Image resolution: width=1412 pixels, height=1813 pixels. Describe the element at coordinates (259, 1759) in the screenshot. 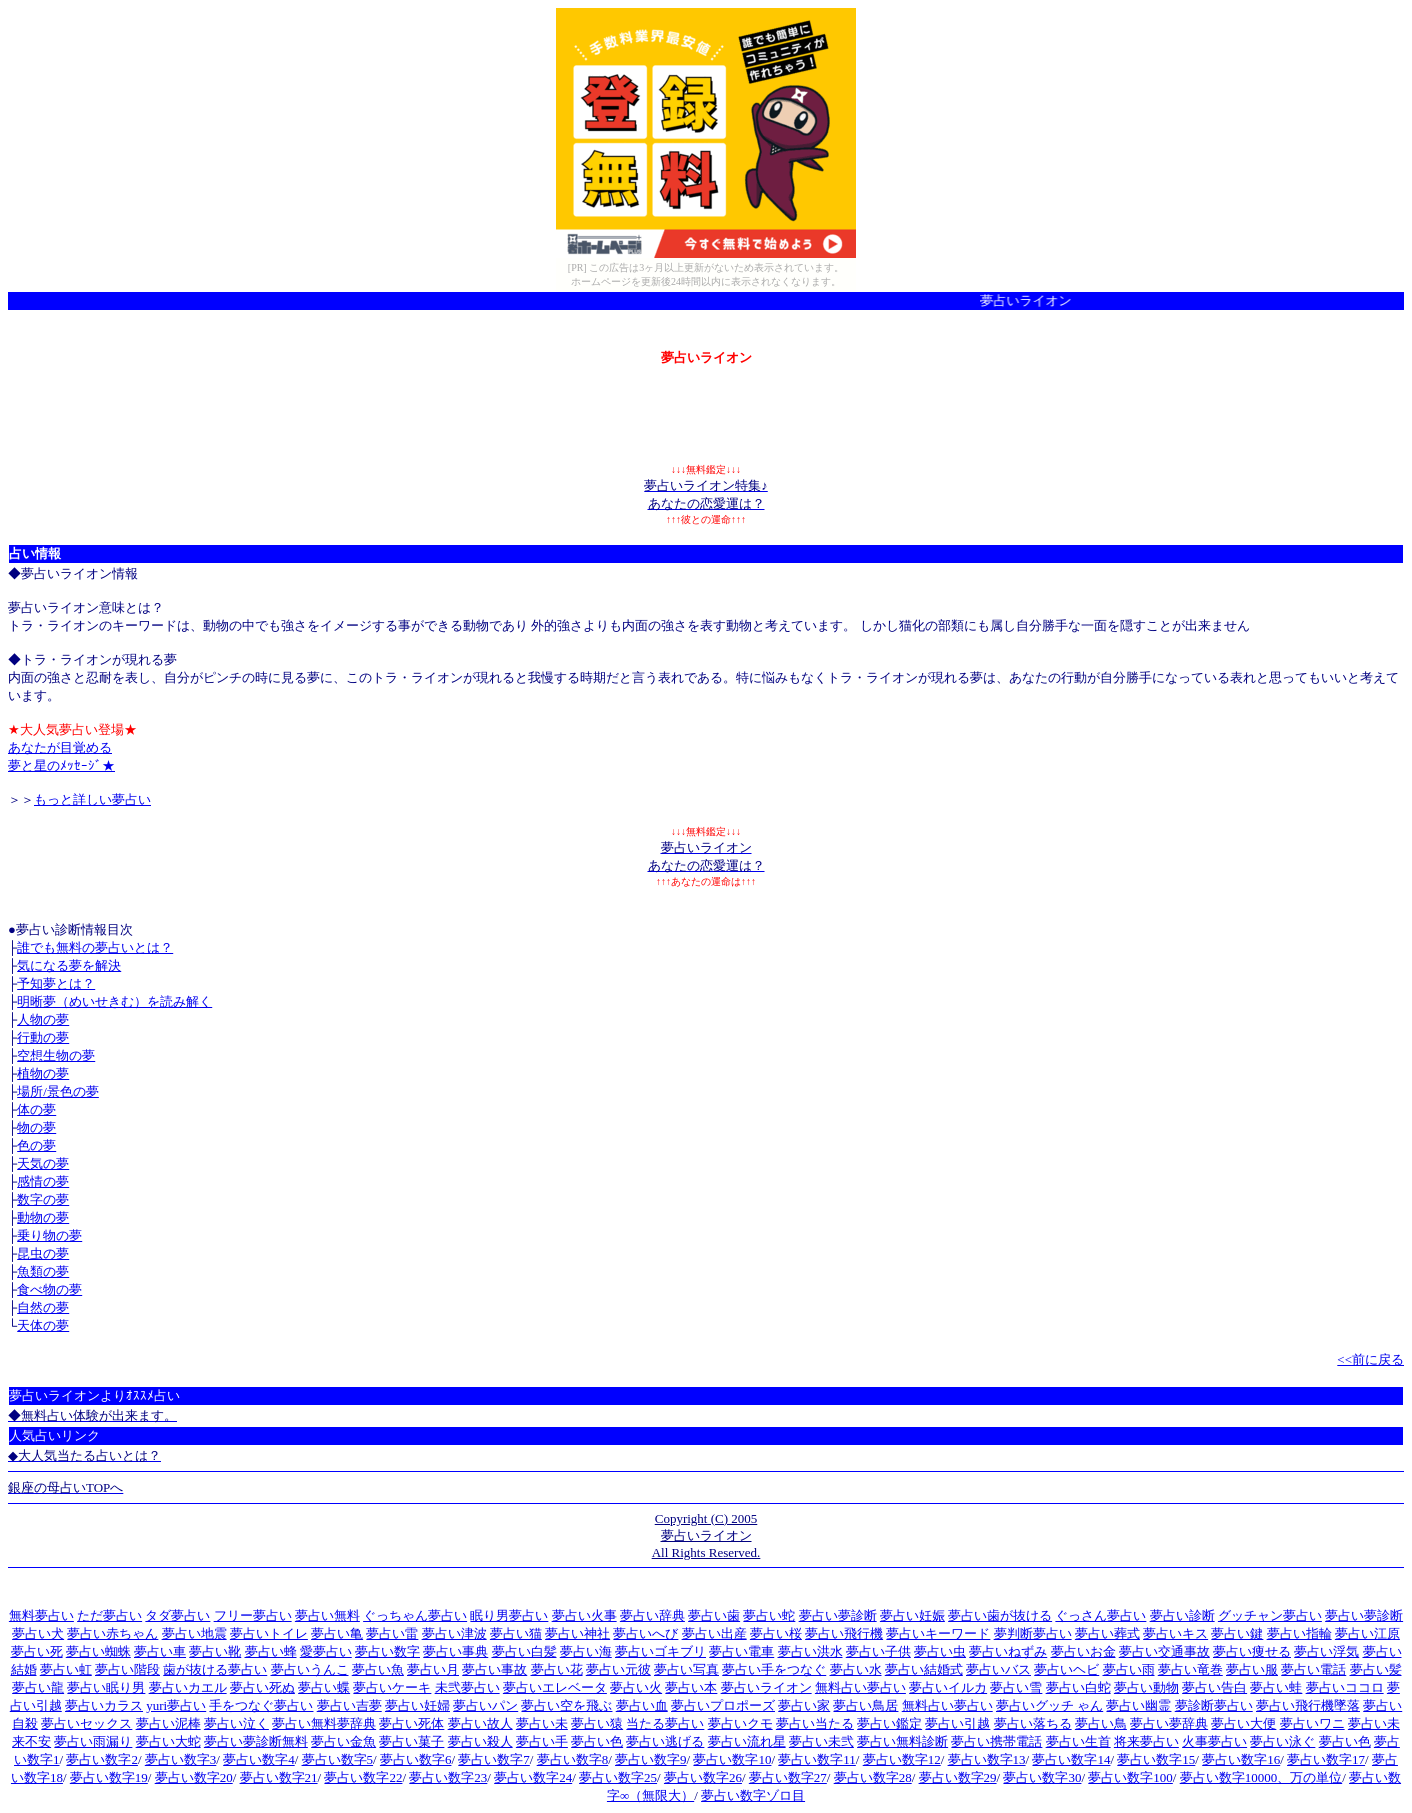

I see `夢占い数字4` at that location.